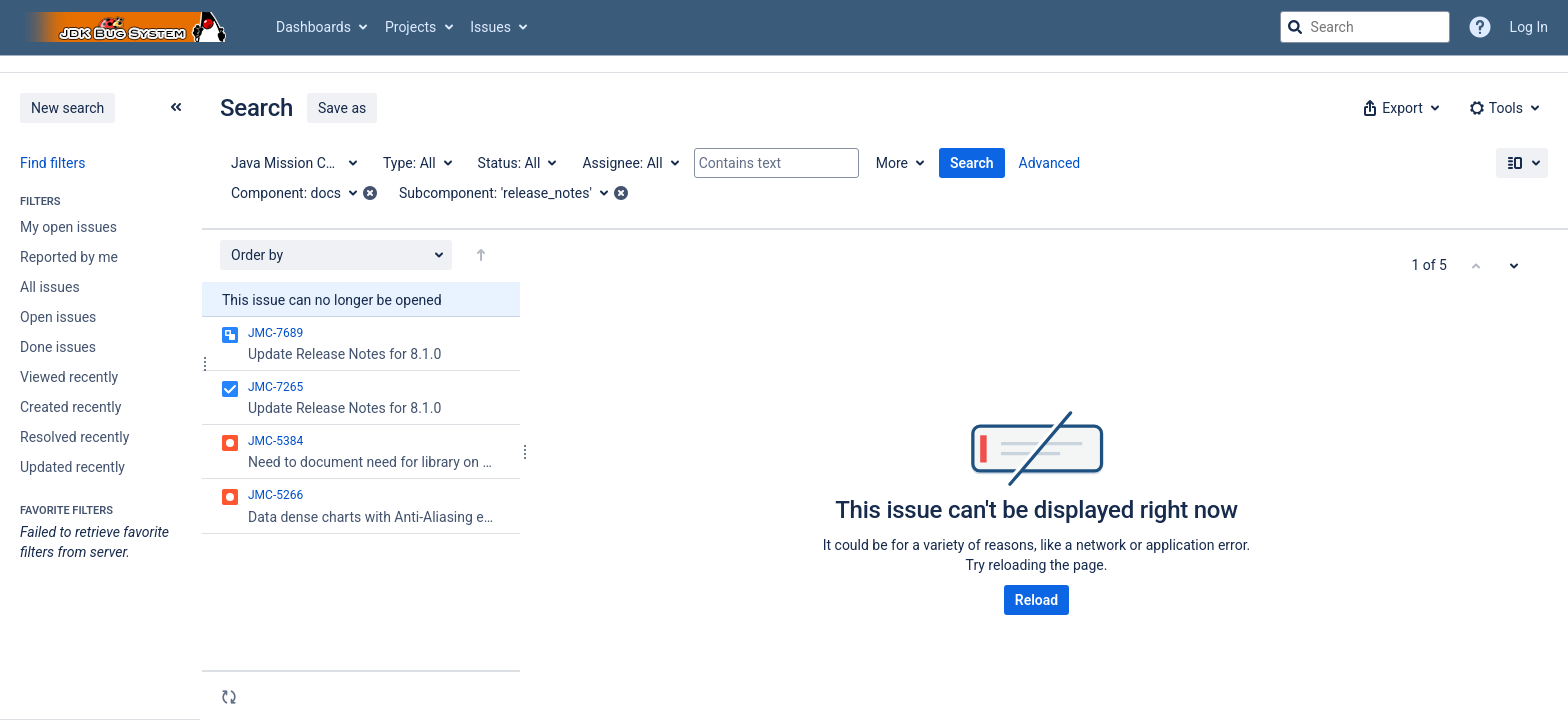  I want to click on Resolved recently, so click(74, 437).